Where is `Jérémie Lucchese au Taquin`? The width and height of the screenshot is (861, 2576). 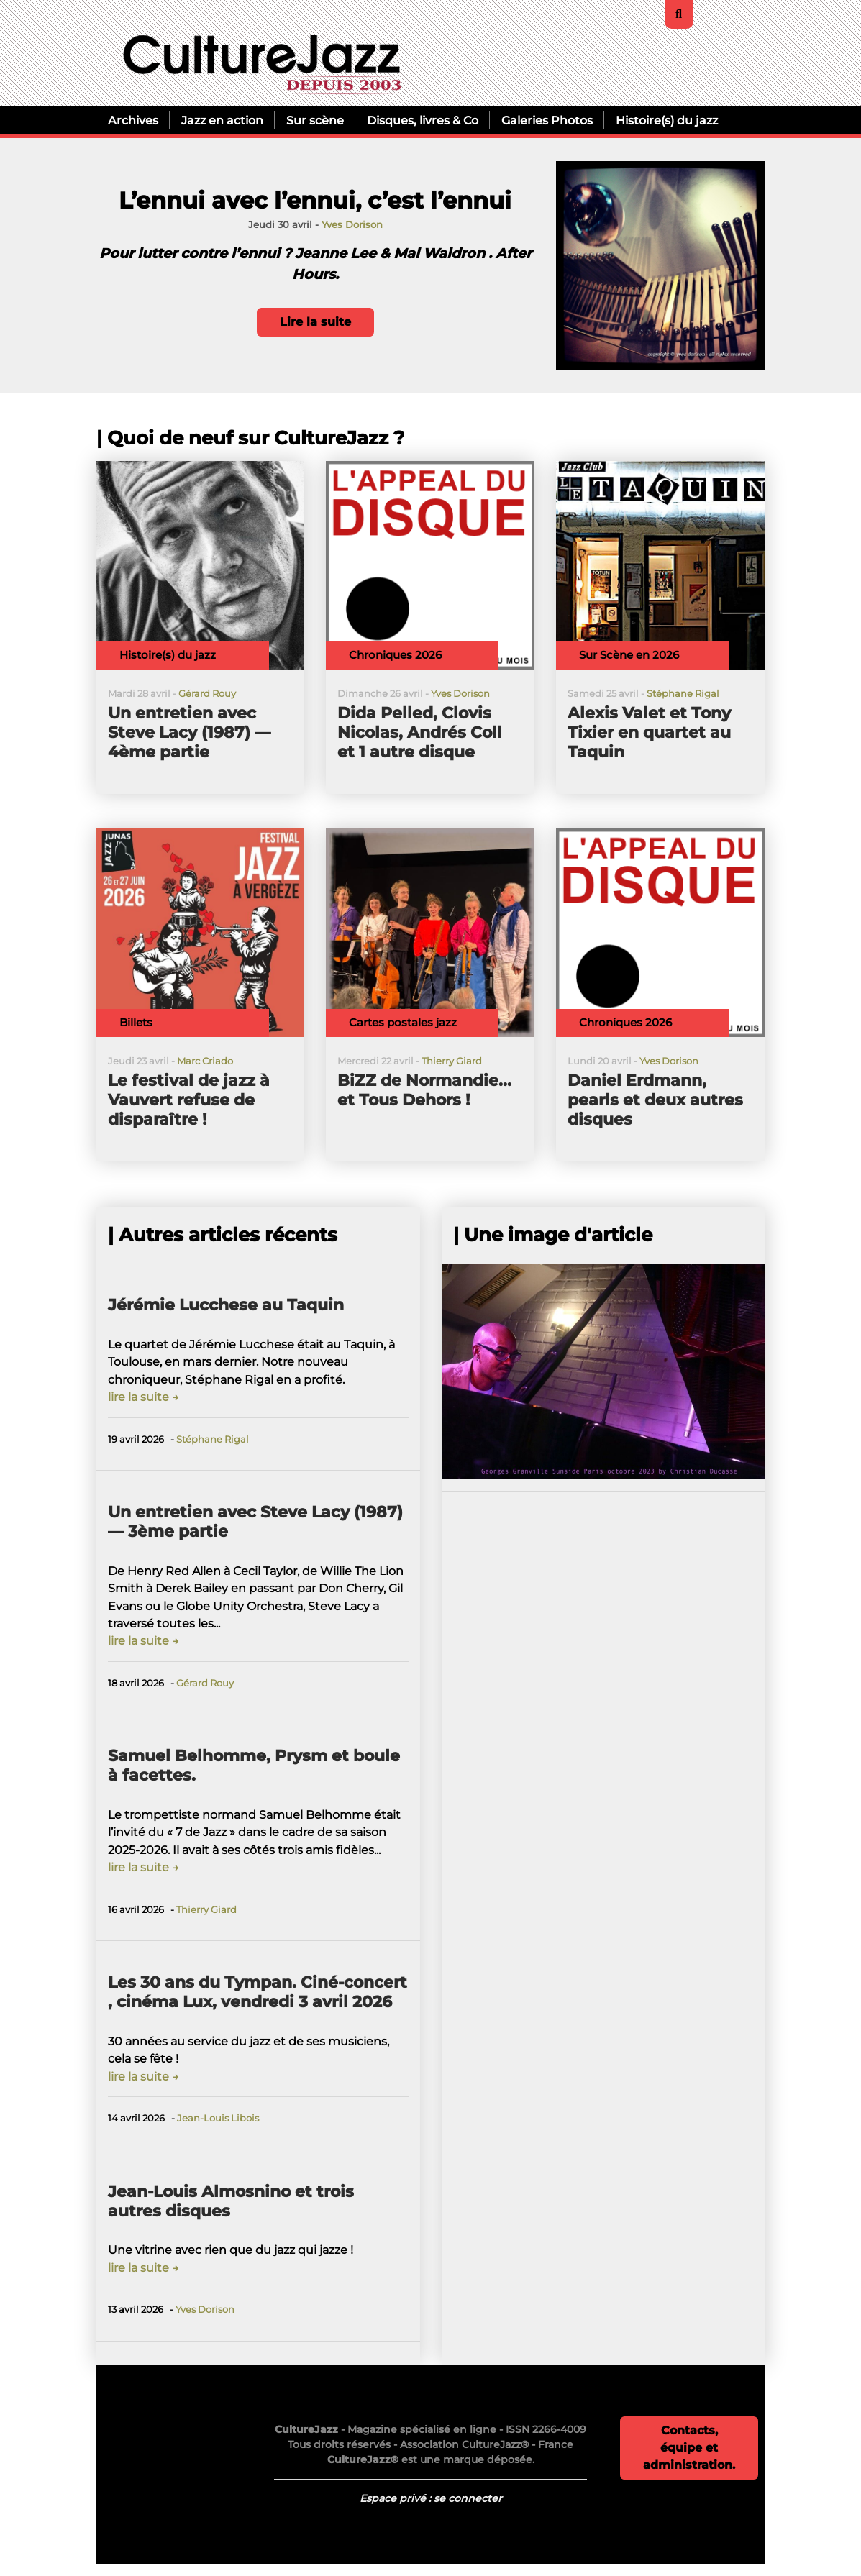
Jérémie Lucchese au Taquin is located at coordinates (226, 1305).